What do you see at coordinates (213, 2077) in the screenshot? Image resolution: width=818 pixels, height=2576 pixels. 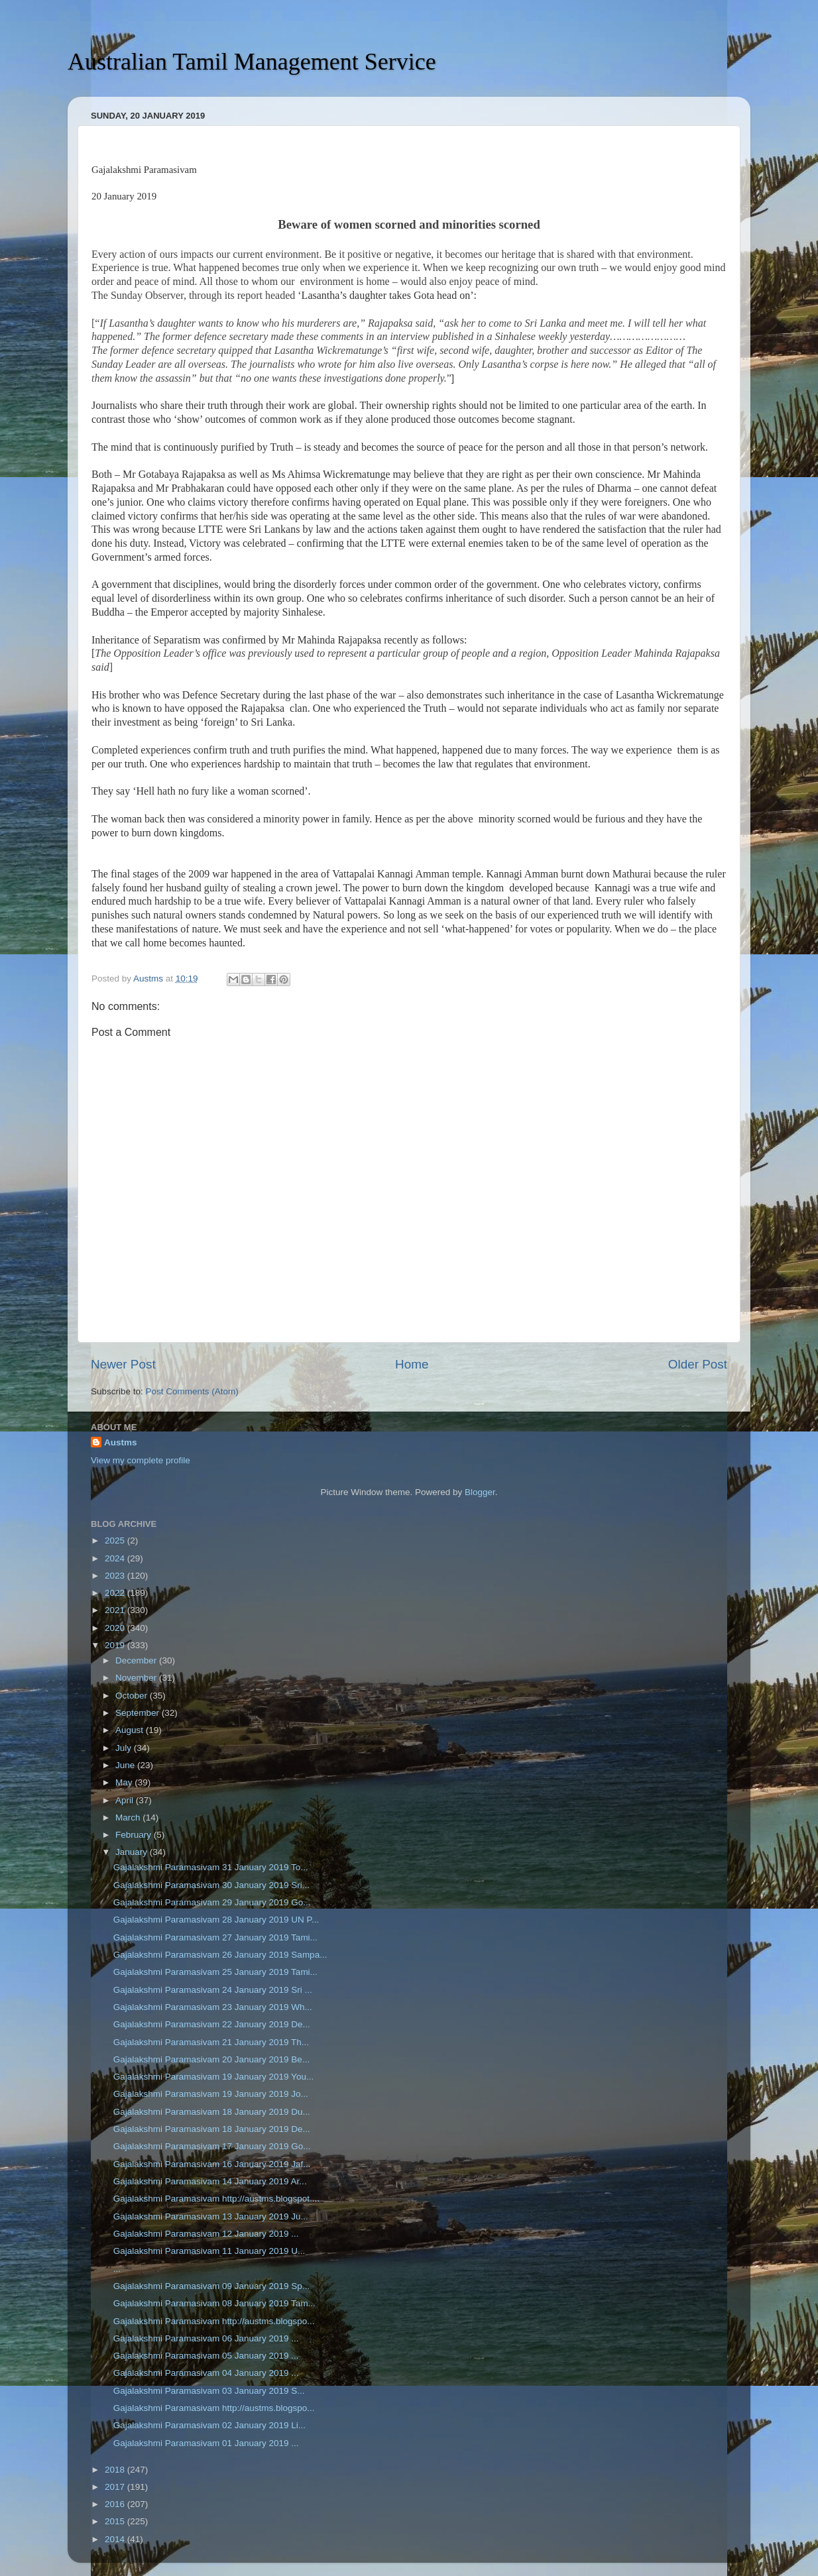 I see `Gajalakshmi Paramasivam 19 January 2019 You...` at bounding box center [213, 2077].